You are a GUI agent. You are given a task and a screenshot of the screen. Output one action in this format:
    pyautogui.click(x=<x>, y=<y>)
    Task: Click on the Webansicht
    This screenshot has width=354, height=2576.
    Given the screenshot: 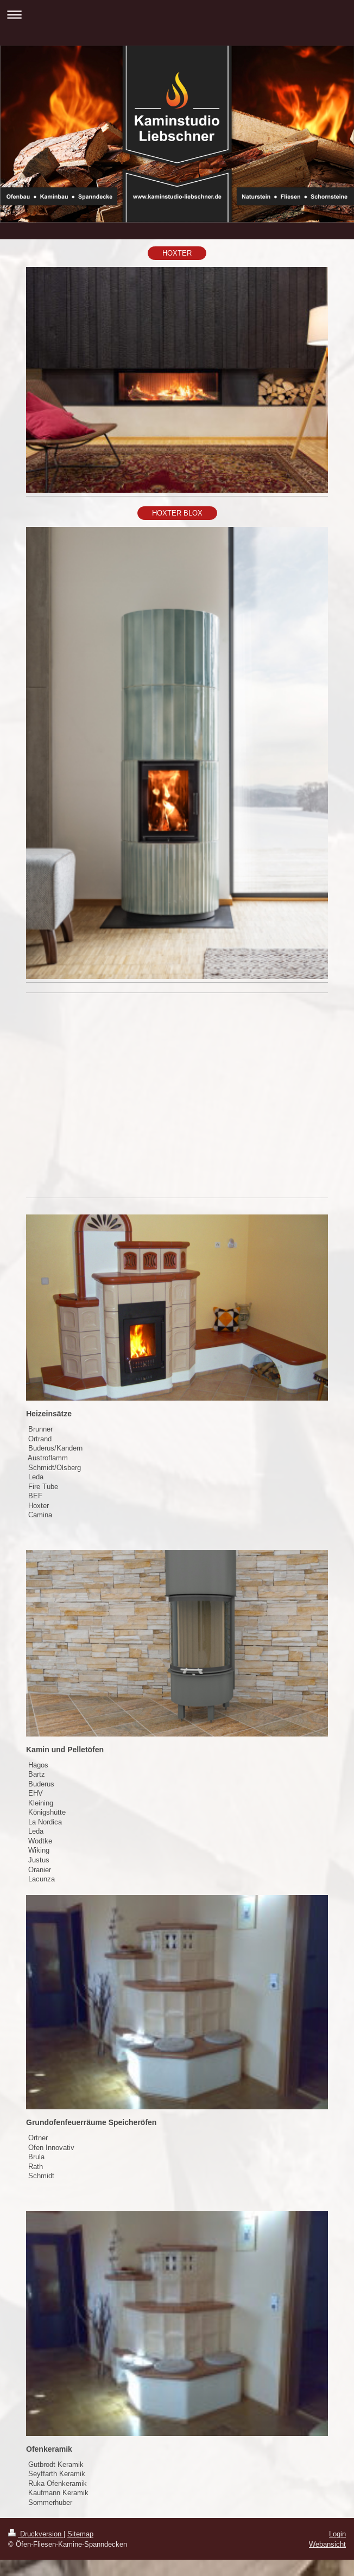 What is the action you would take?
    pyautogui.click(x=327, y=2544)
    